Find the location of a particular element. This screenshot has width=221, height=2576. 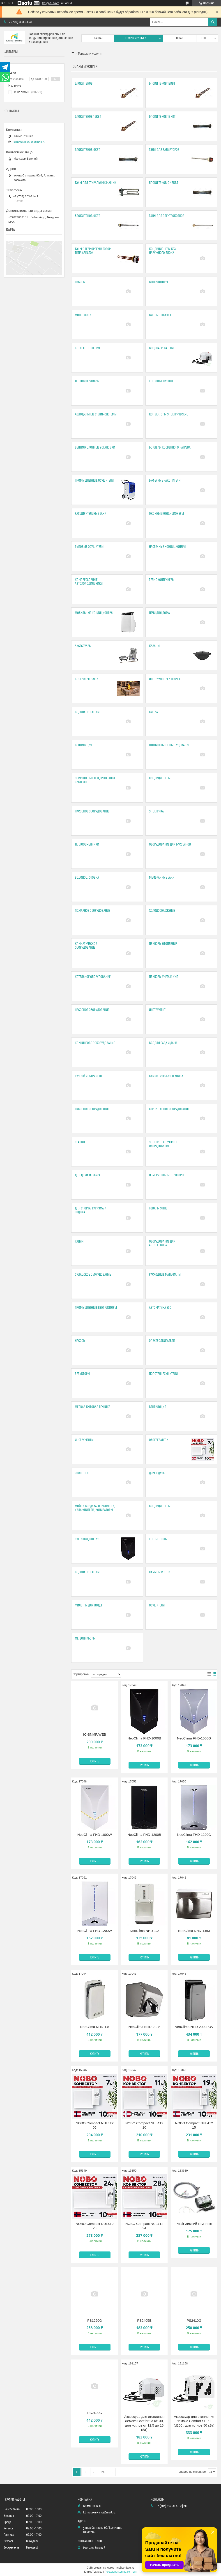

NOBO Compact NUL4T2 24 is located at coordinates (144, 2226).